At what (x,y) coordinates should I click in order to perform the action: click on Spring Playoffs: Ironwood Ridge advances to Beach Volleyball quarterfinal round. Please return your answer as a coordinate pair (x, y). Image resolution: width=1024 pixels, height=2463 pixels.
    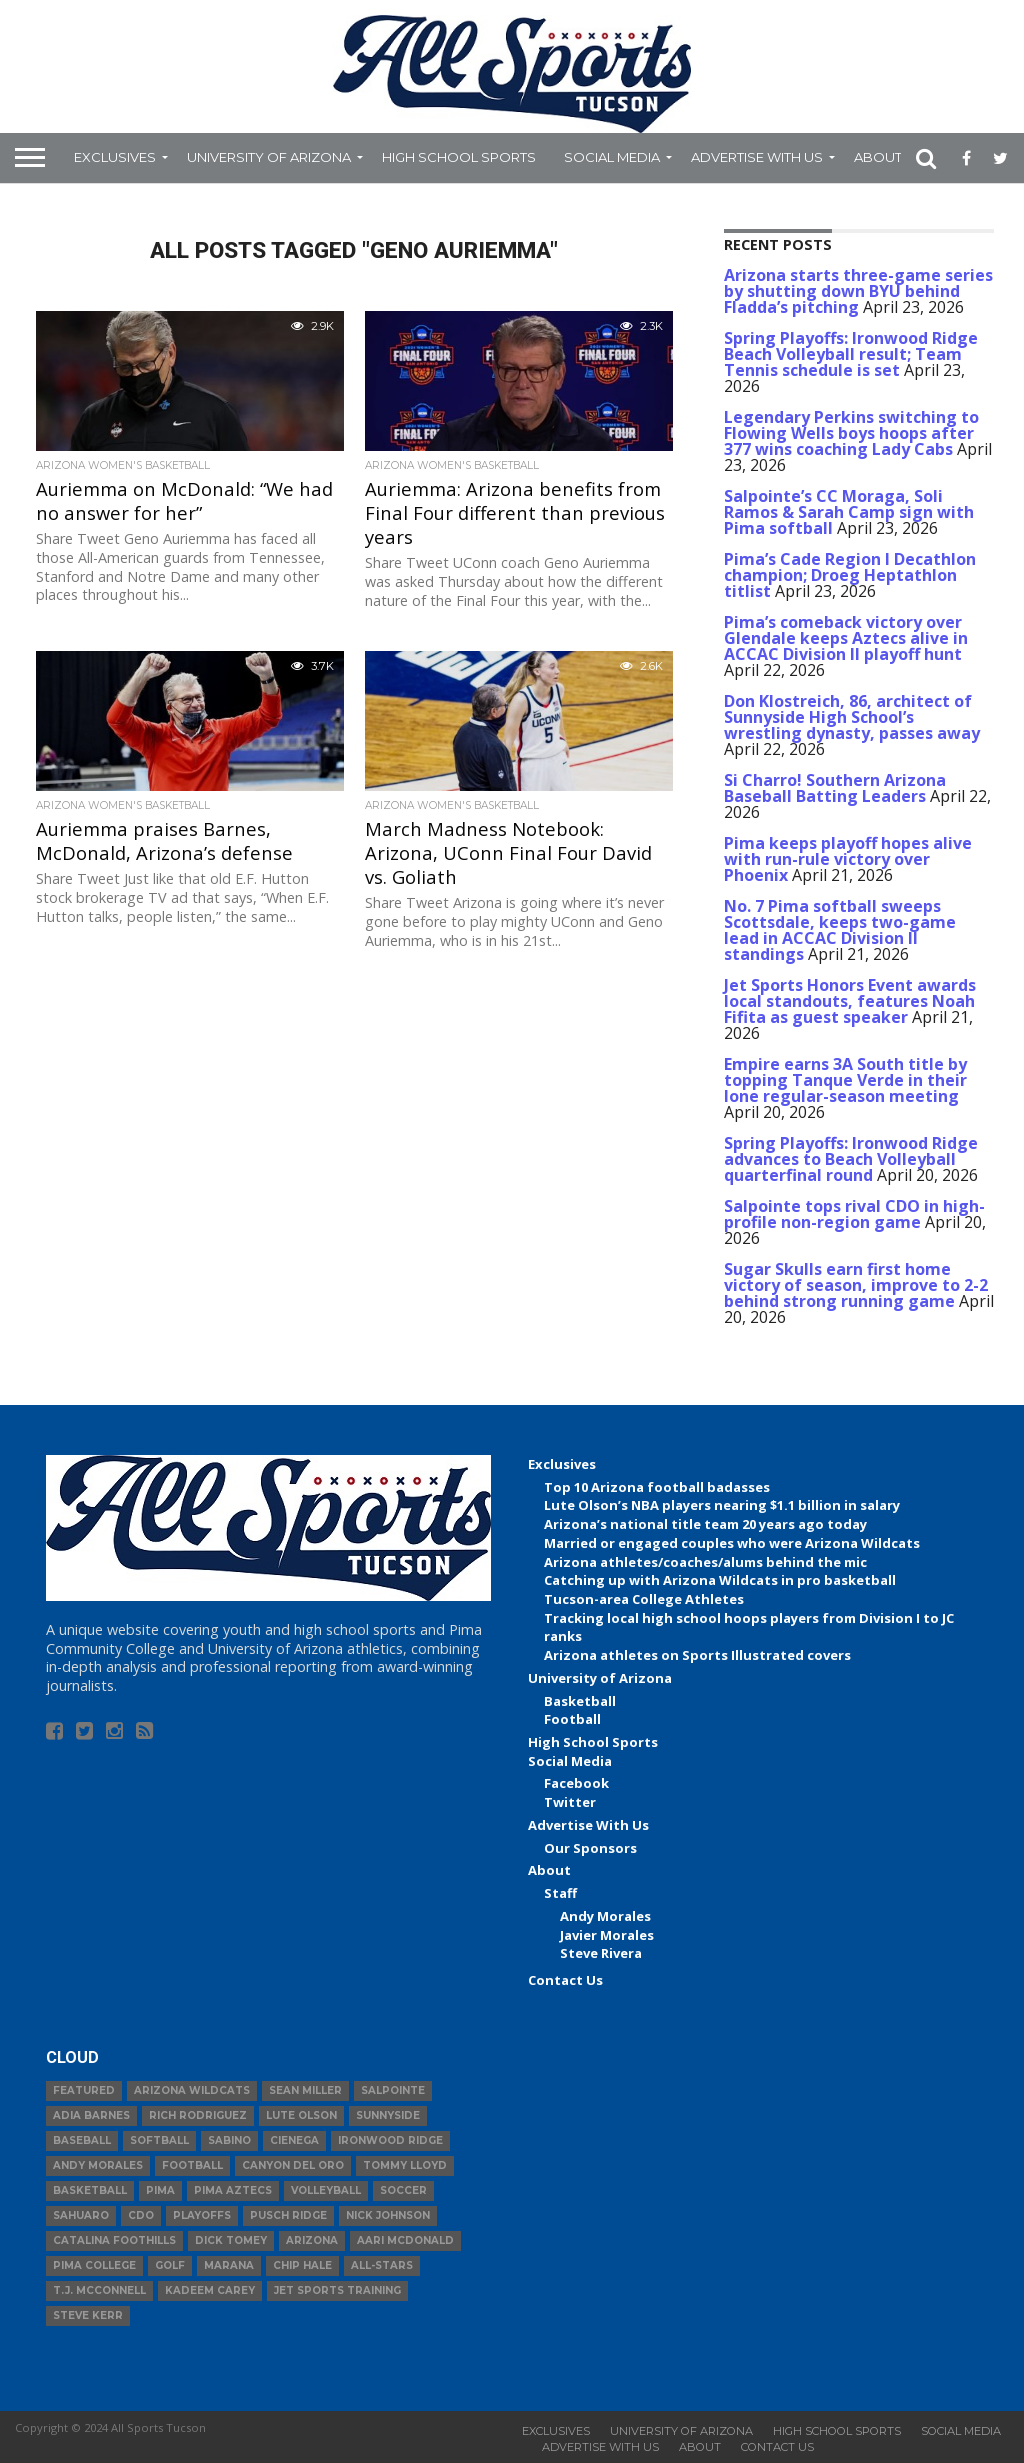
    Looking at the image, I should click on (851, 1159).